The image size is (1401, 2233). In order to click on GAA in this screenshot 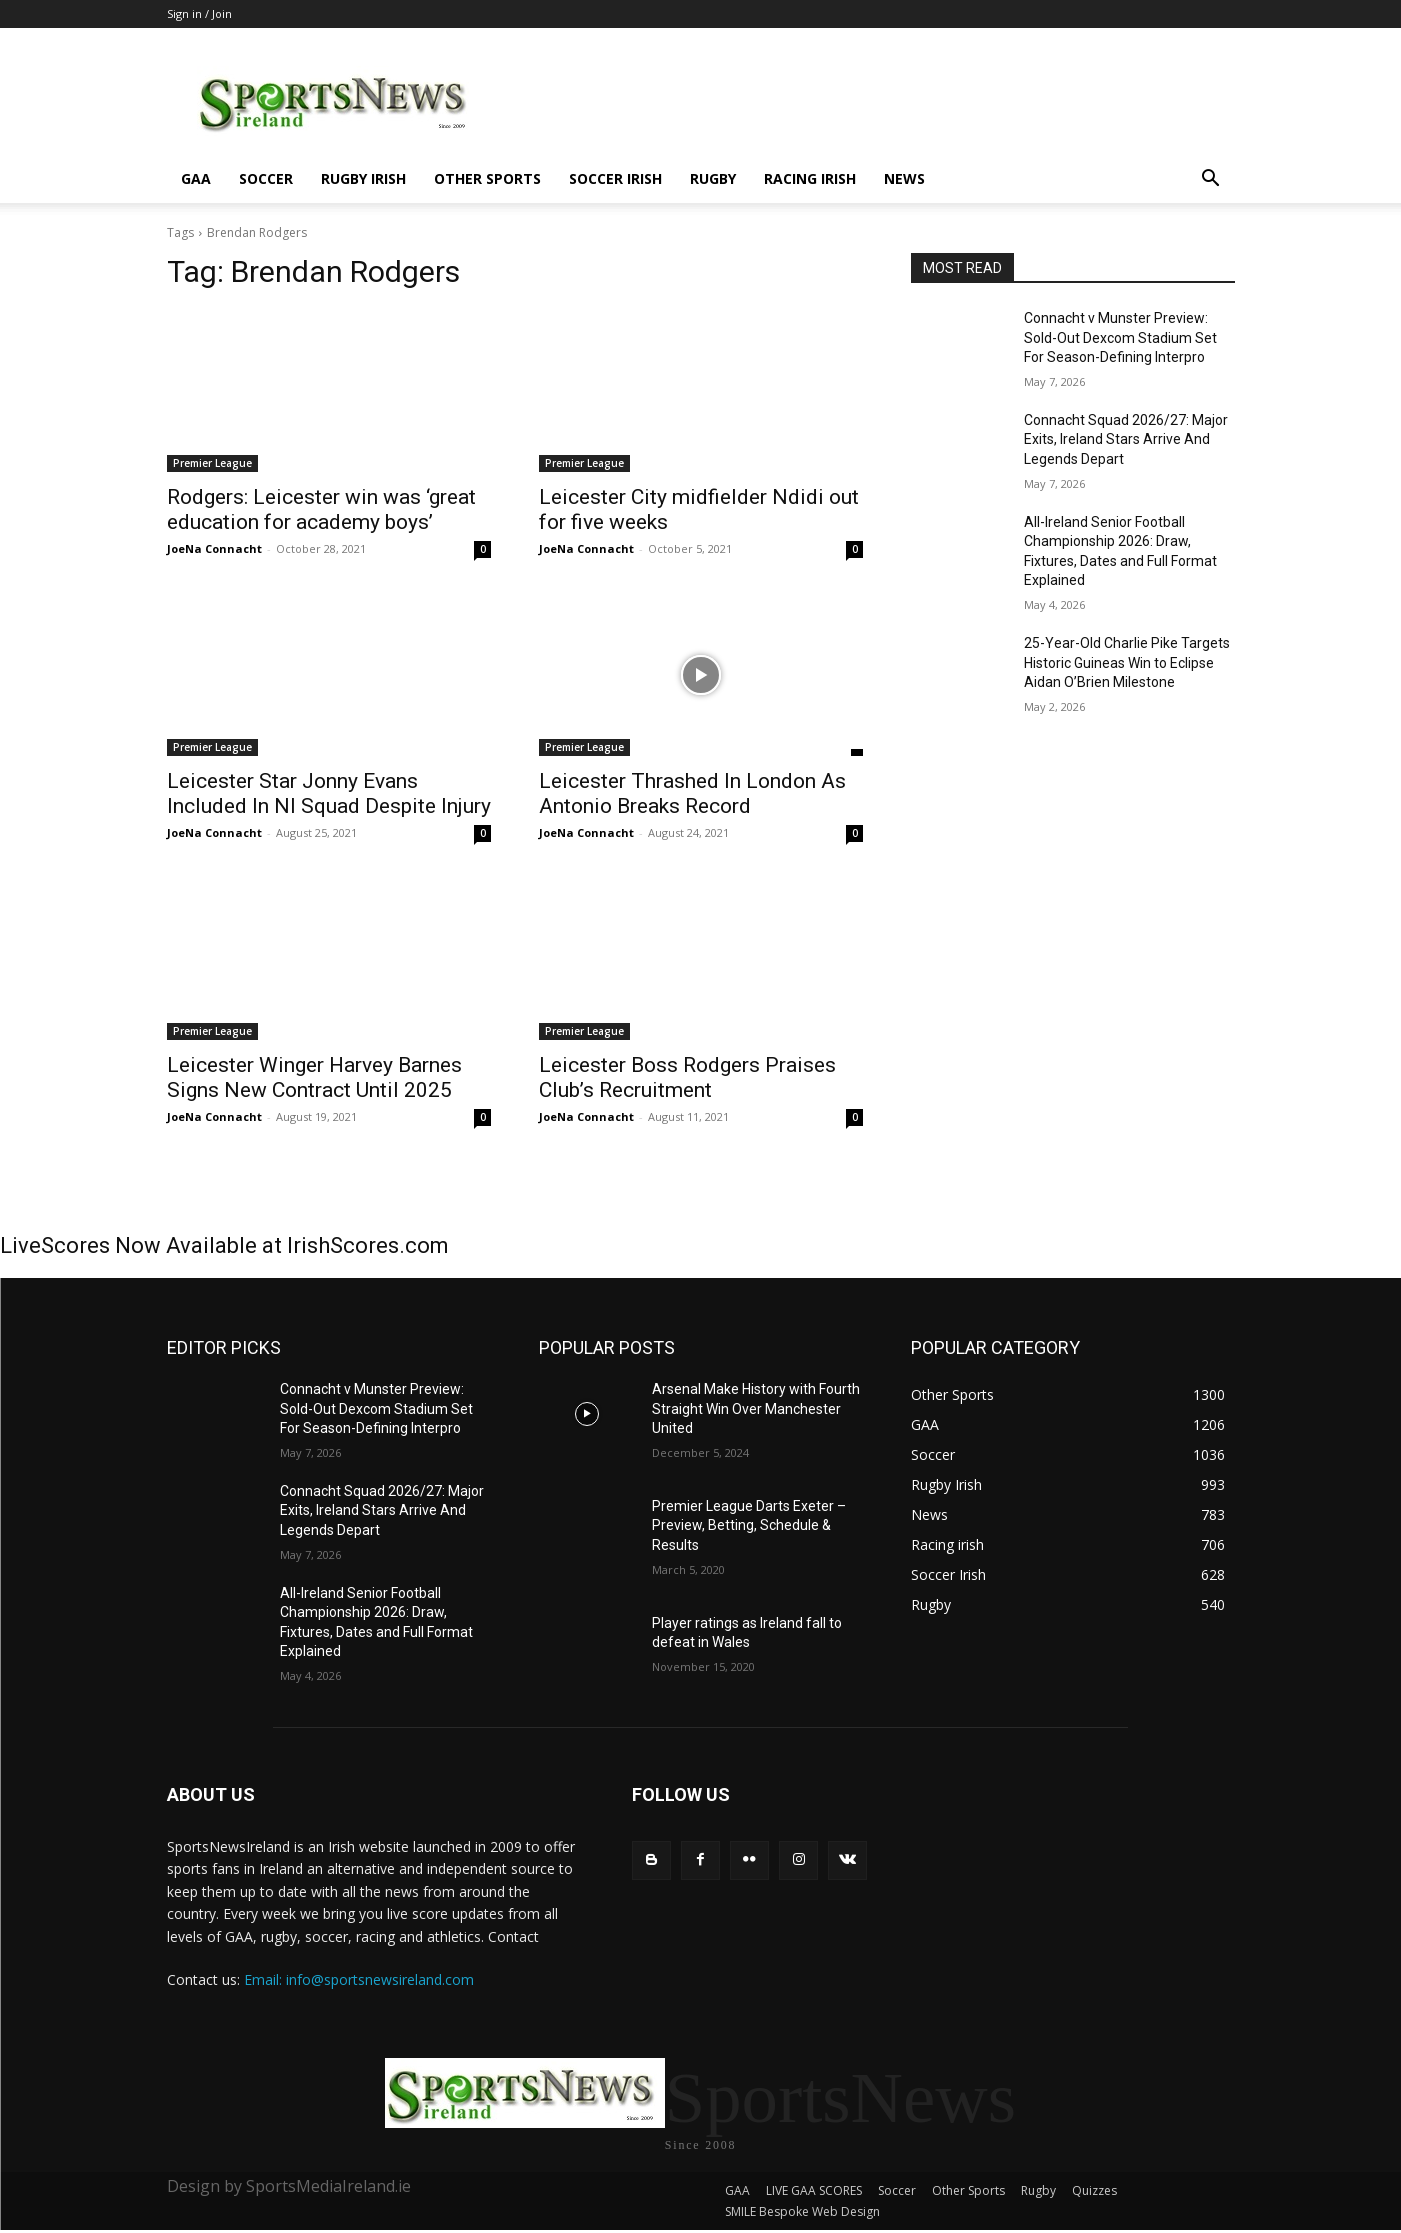, I will do `click(196, 178)`.